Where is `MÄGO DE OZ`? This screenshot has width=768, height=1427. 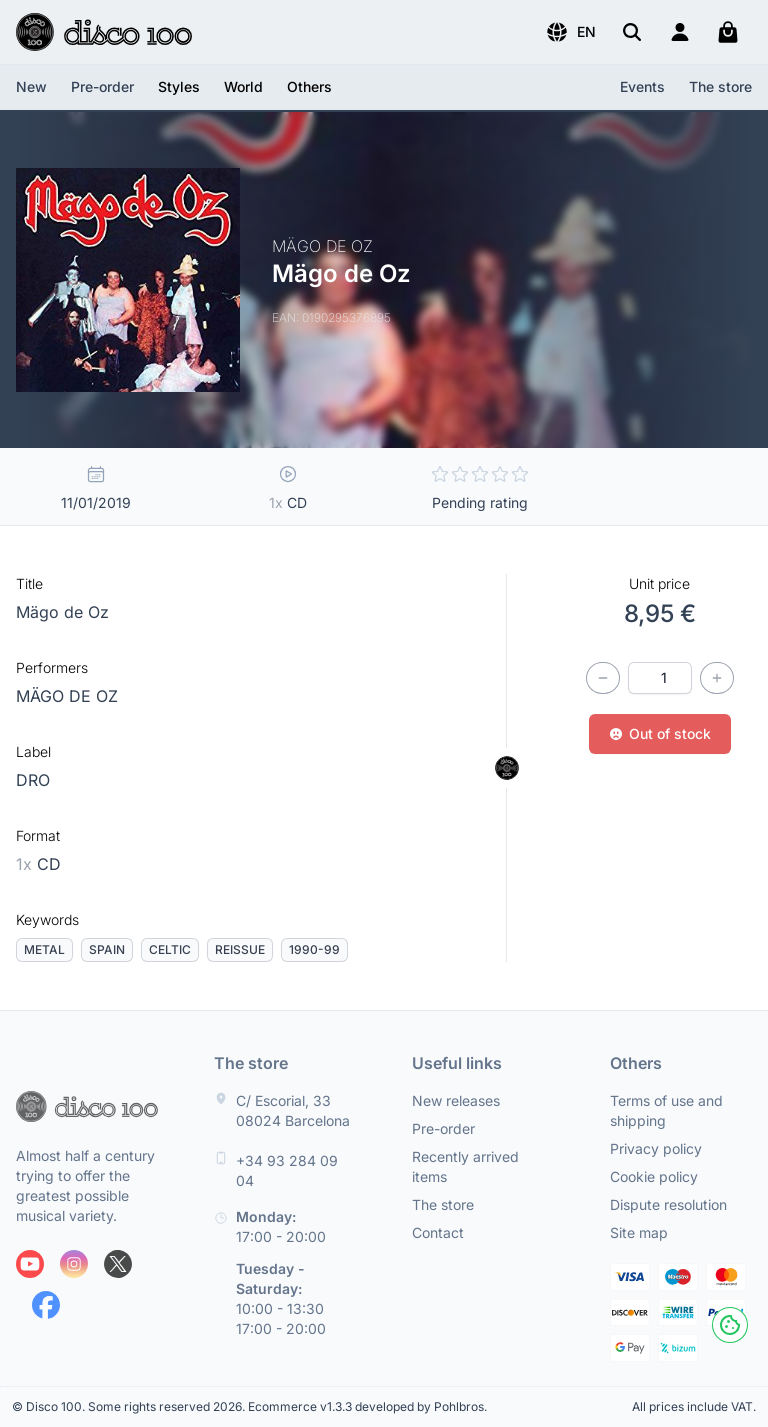
MÄGO DE OZ is located at coordinates (67, 696).